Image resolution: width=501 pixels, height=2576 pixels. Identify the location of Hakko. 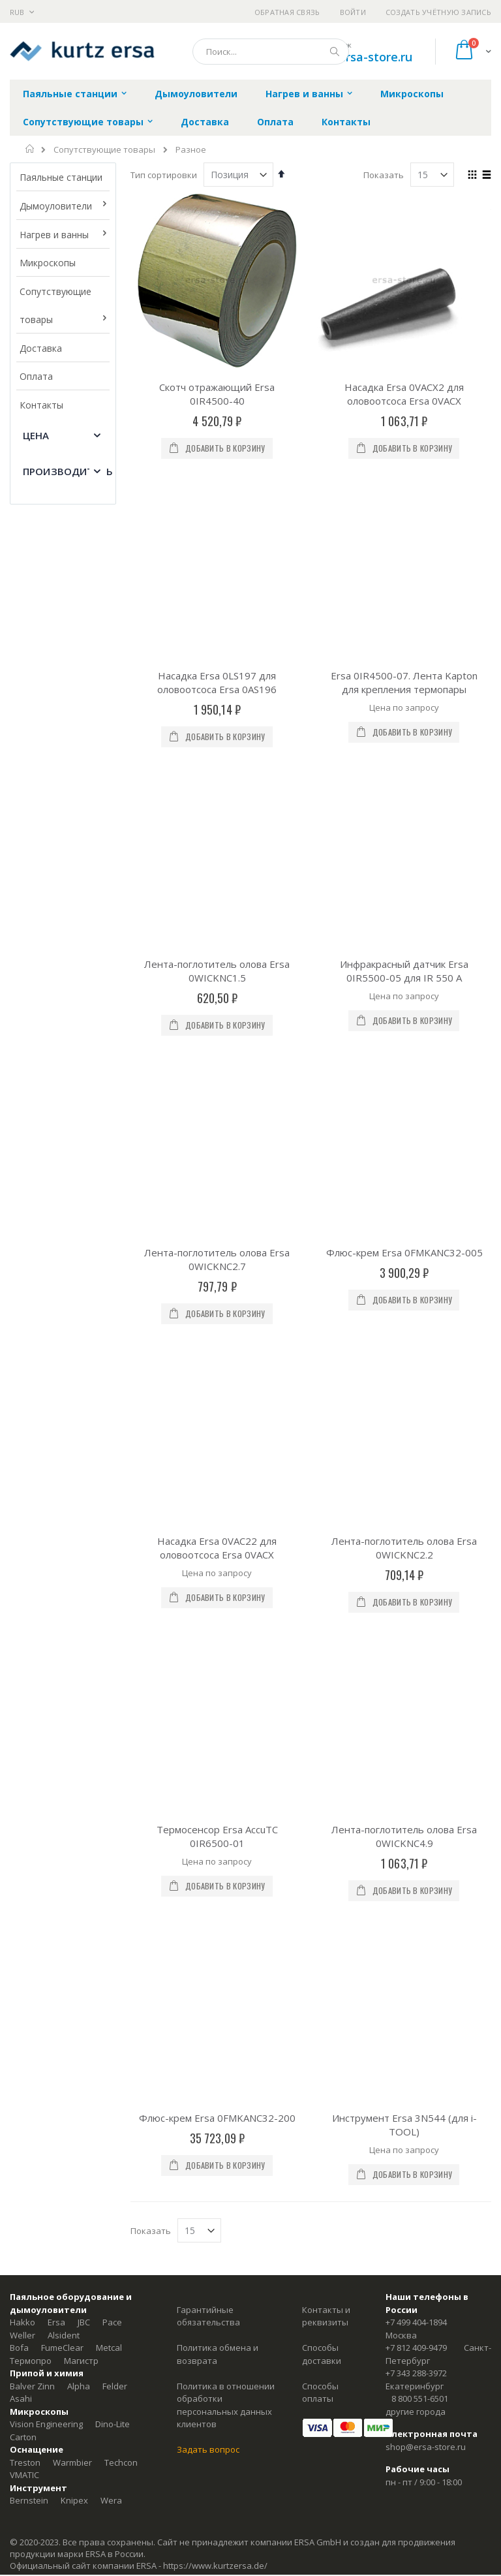
(22, 1474).